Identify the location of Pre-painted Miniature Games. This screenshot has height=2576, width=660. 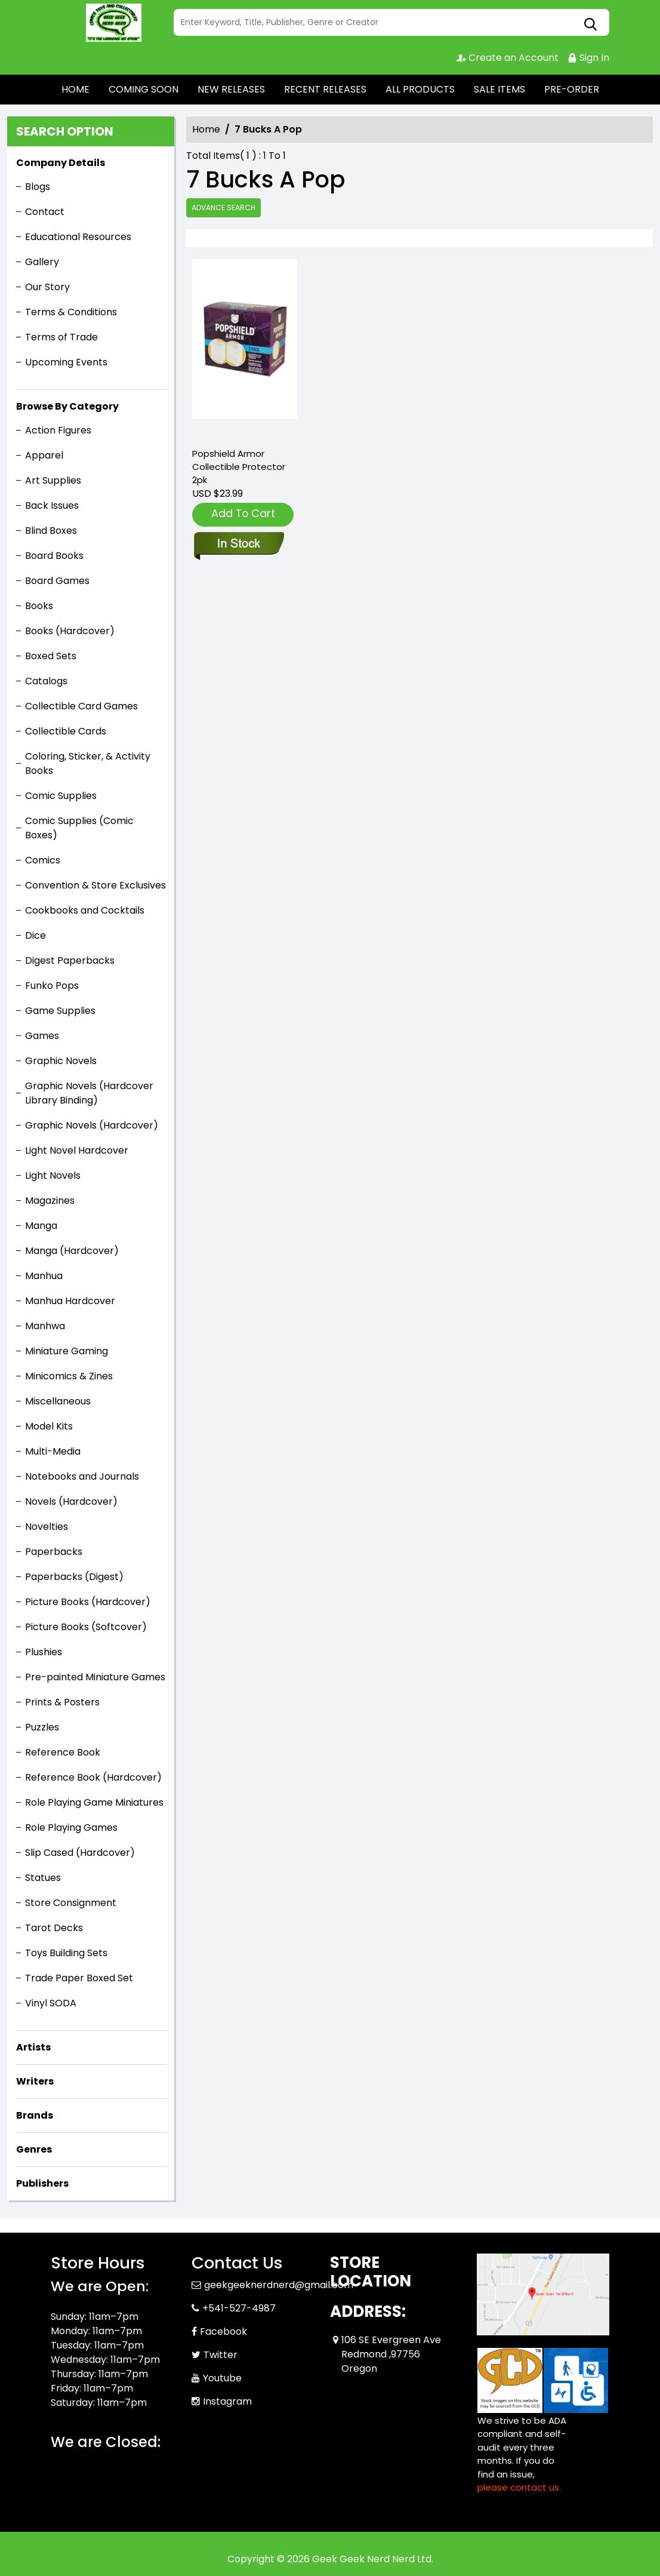
(95, 1677).